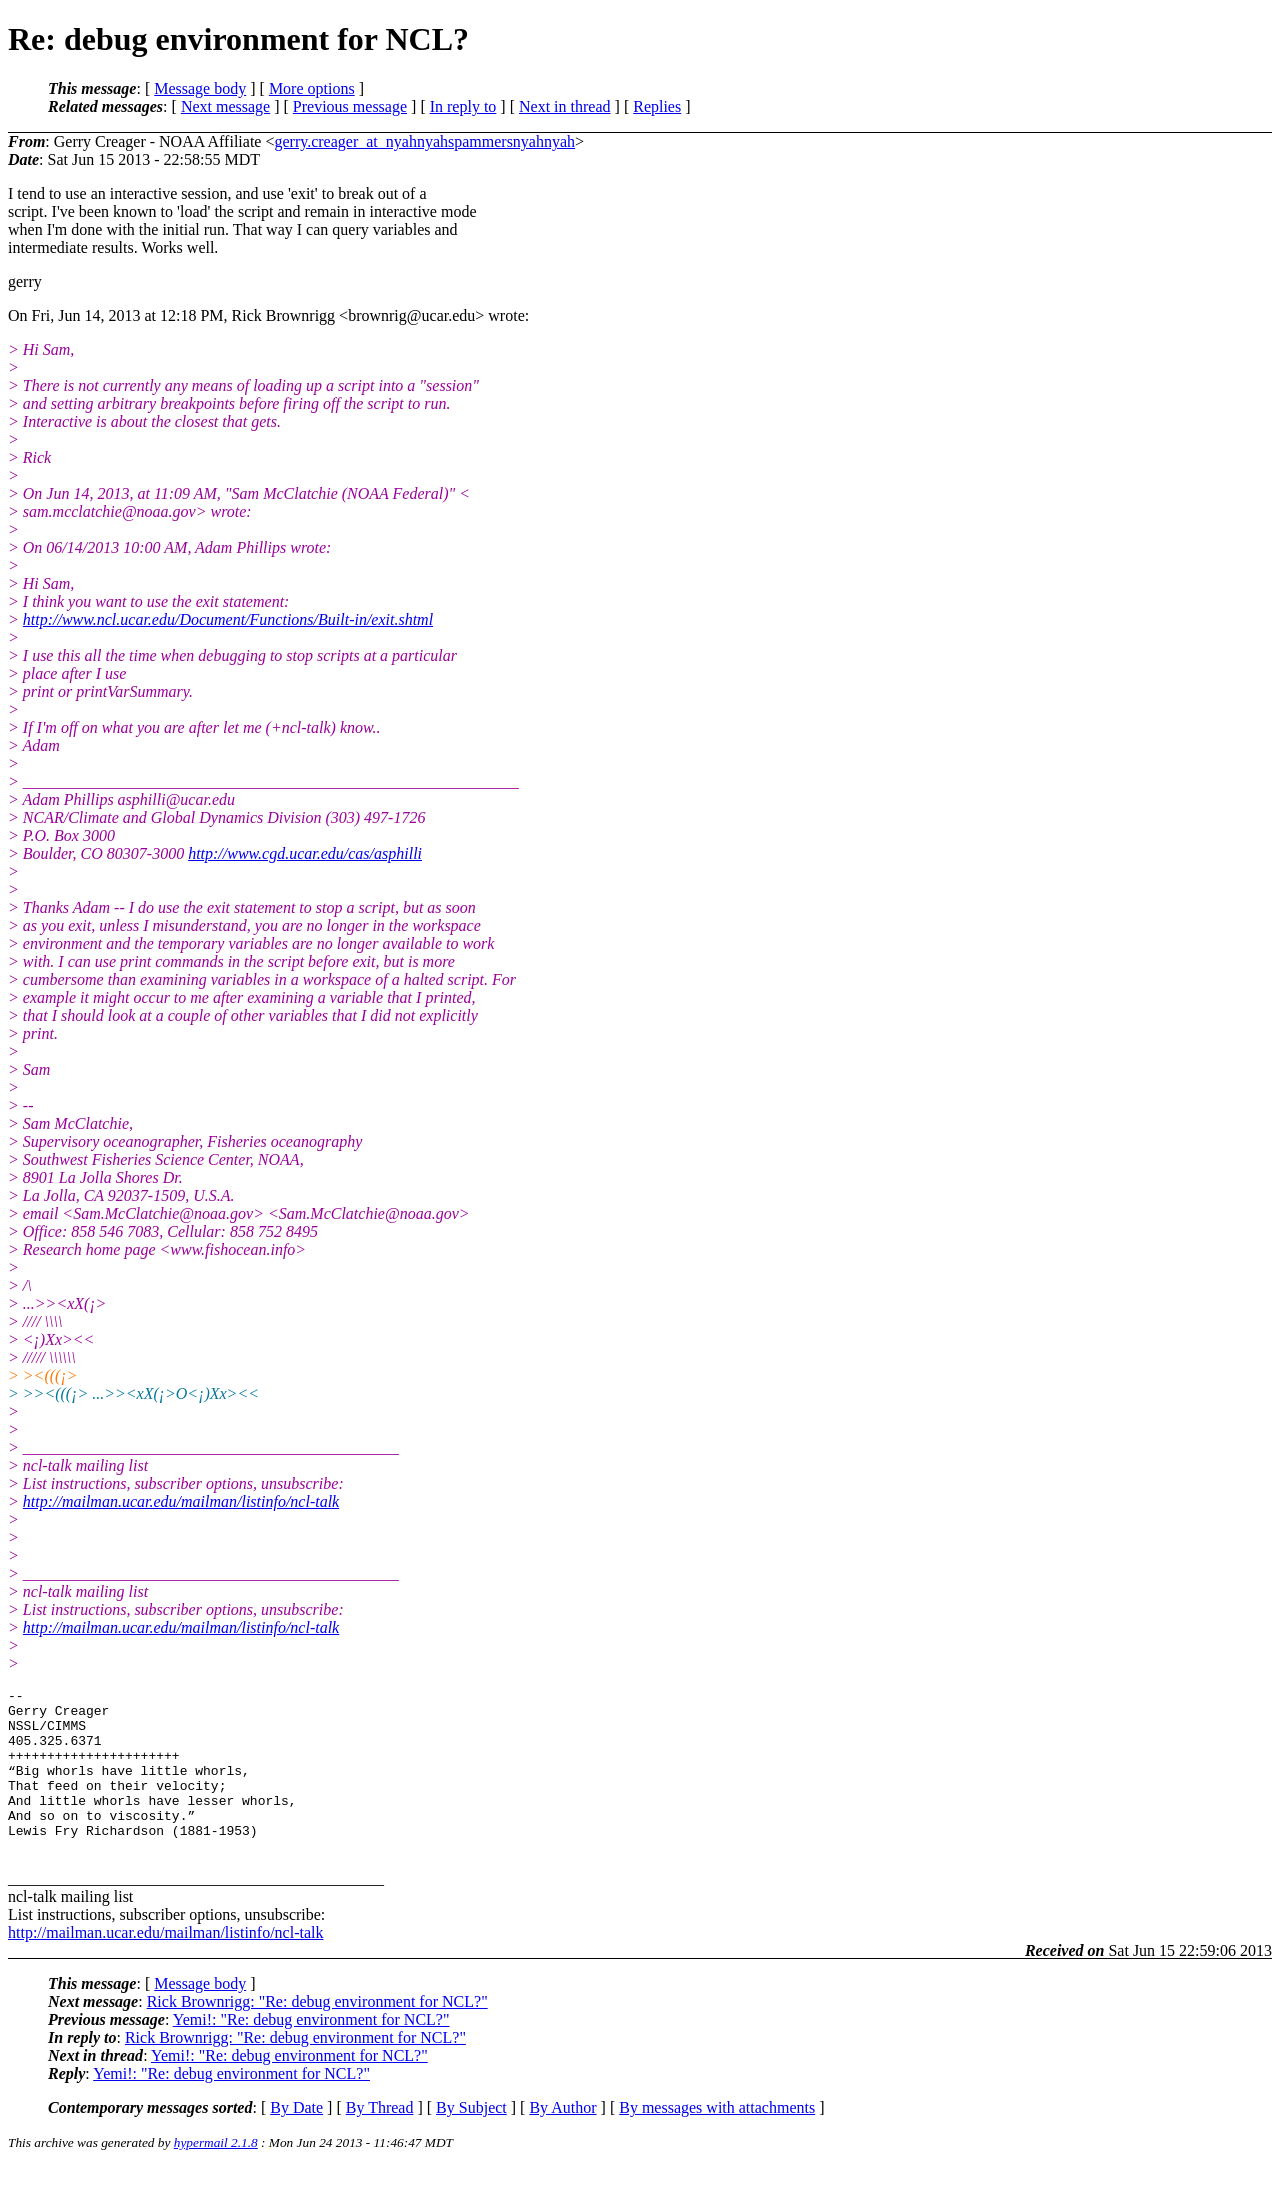  Describe the element at coordinates (317, 2034) in the screenshot. I see `Rick Brownrigg: "Re: debug environment for NCL?"` at that location.